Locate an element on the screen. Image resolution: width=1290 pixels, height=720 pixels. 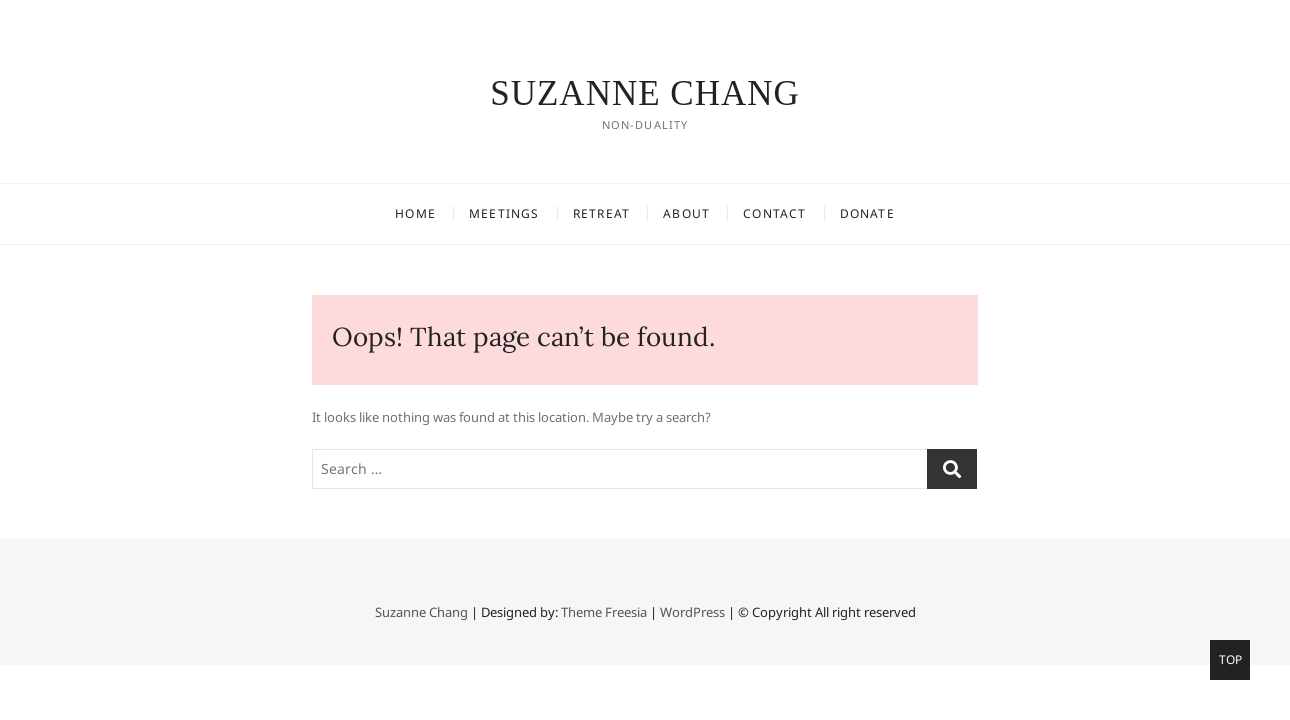
Retreat is located at coordinates (601, 213).